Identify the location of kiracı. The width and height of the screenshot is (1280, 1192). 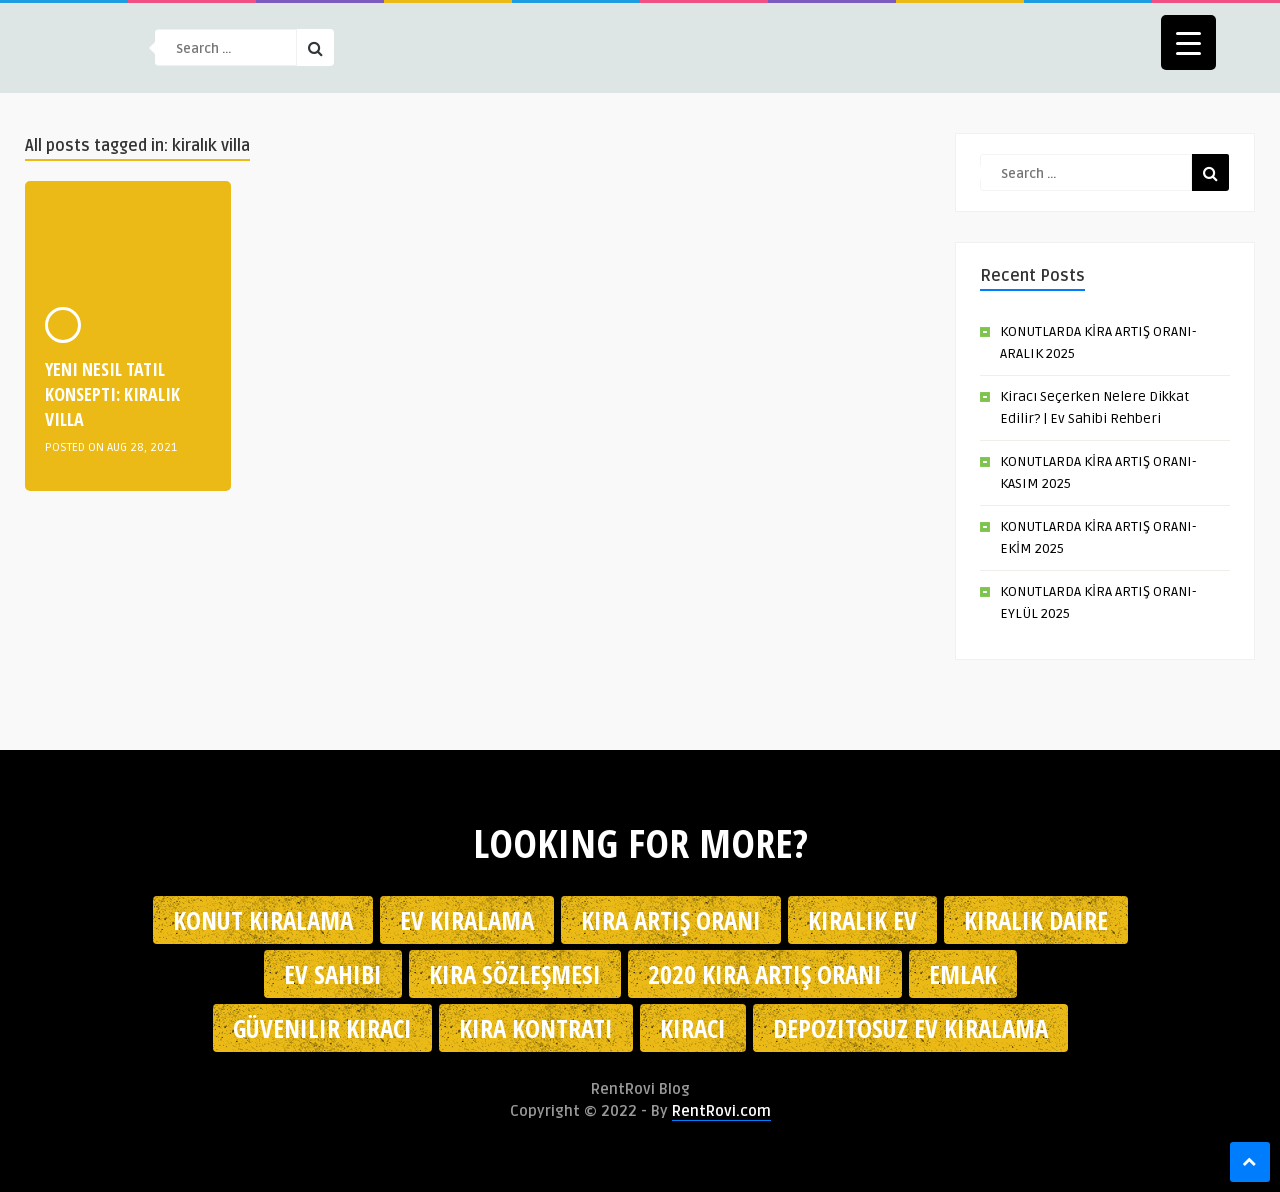
(693, 1028).